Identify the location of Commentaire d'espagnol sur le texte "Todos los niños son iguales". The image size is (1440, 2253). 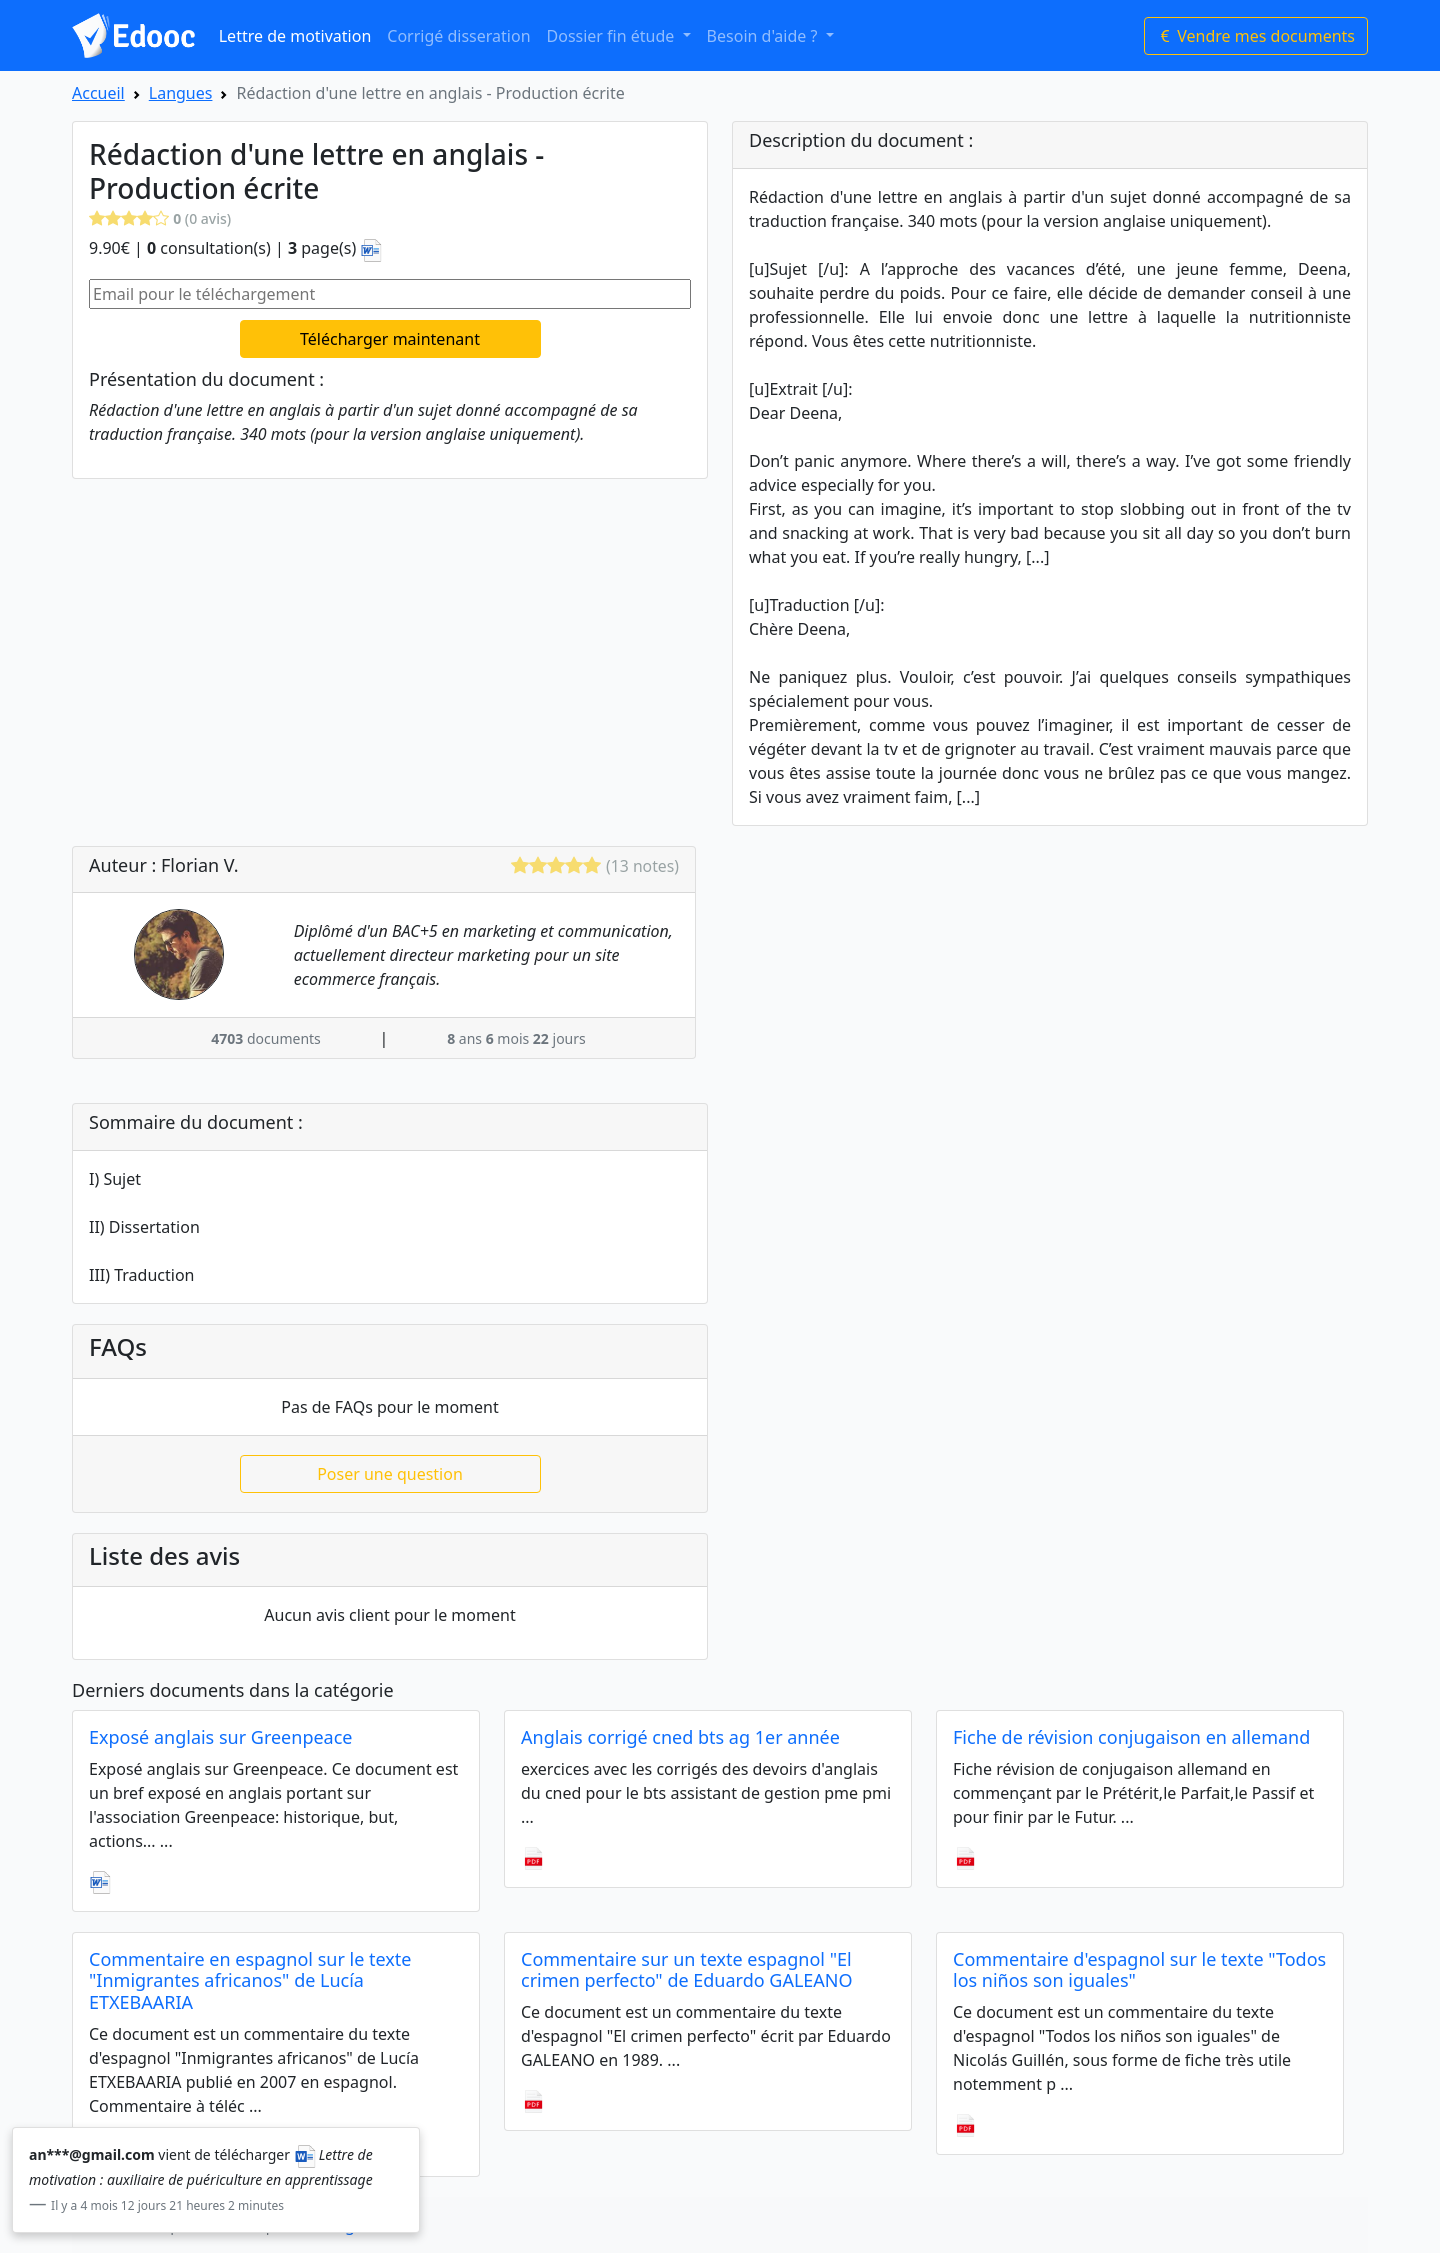
(1139, 1970).